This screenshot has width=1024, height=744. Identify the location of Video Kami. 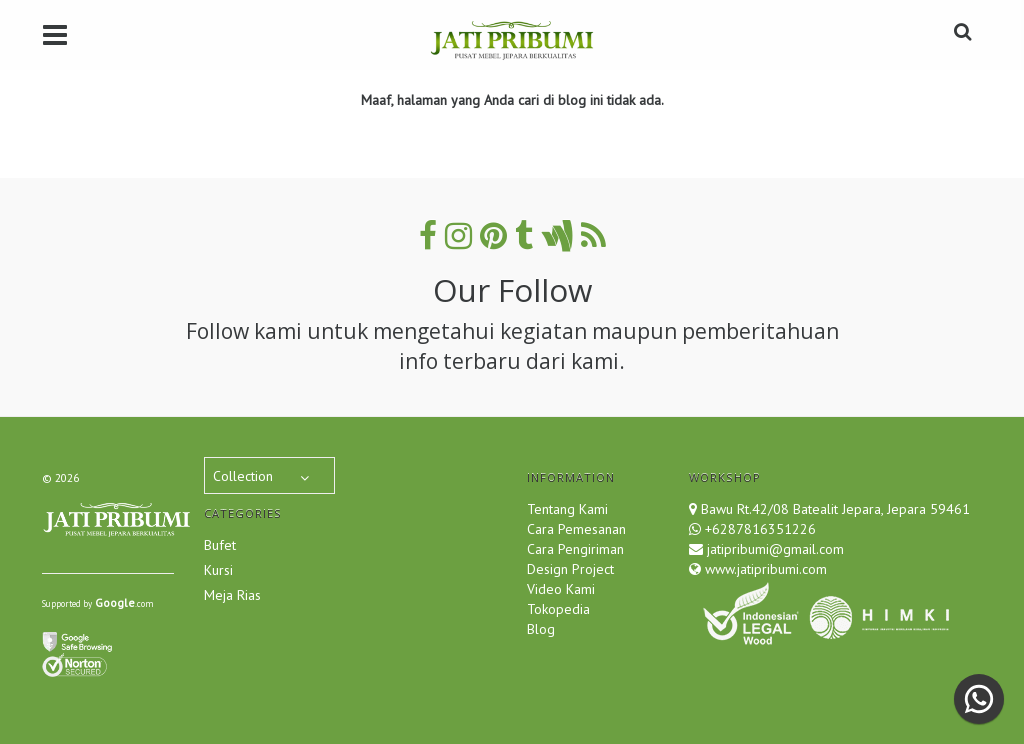
(561, 589).